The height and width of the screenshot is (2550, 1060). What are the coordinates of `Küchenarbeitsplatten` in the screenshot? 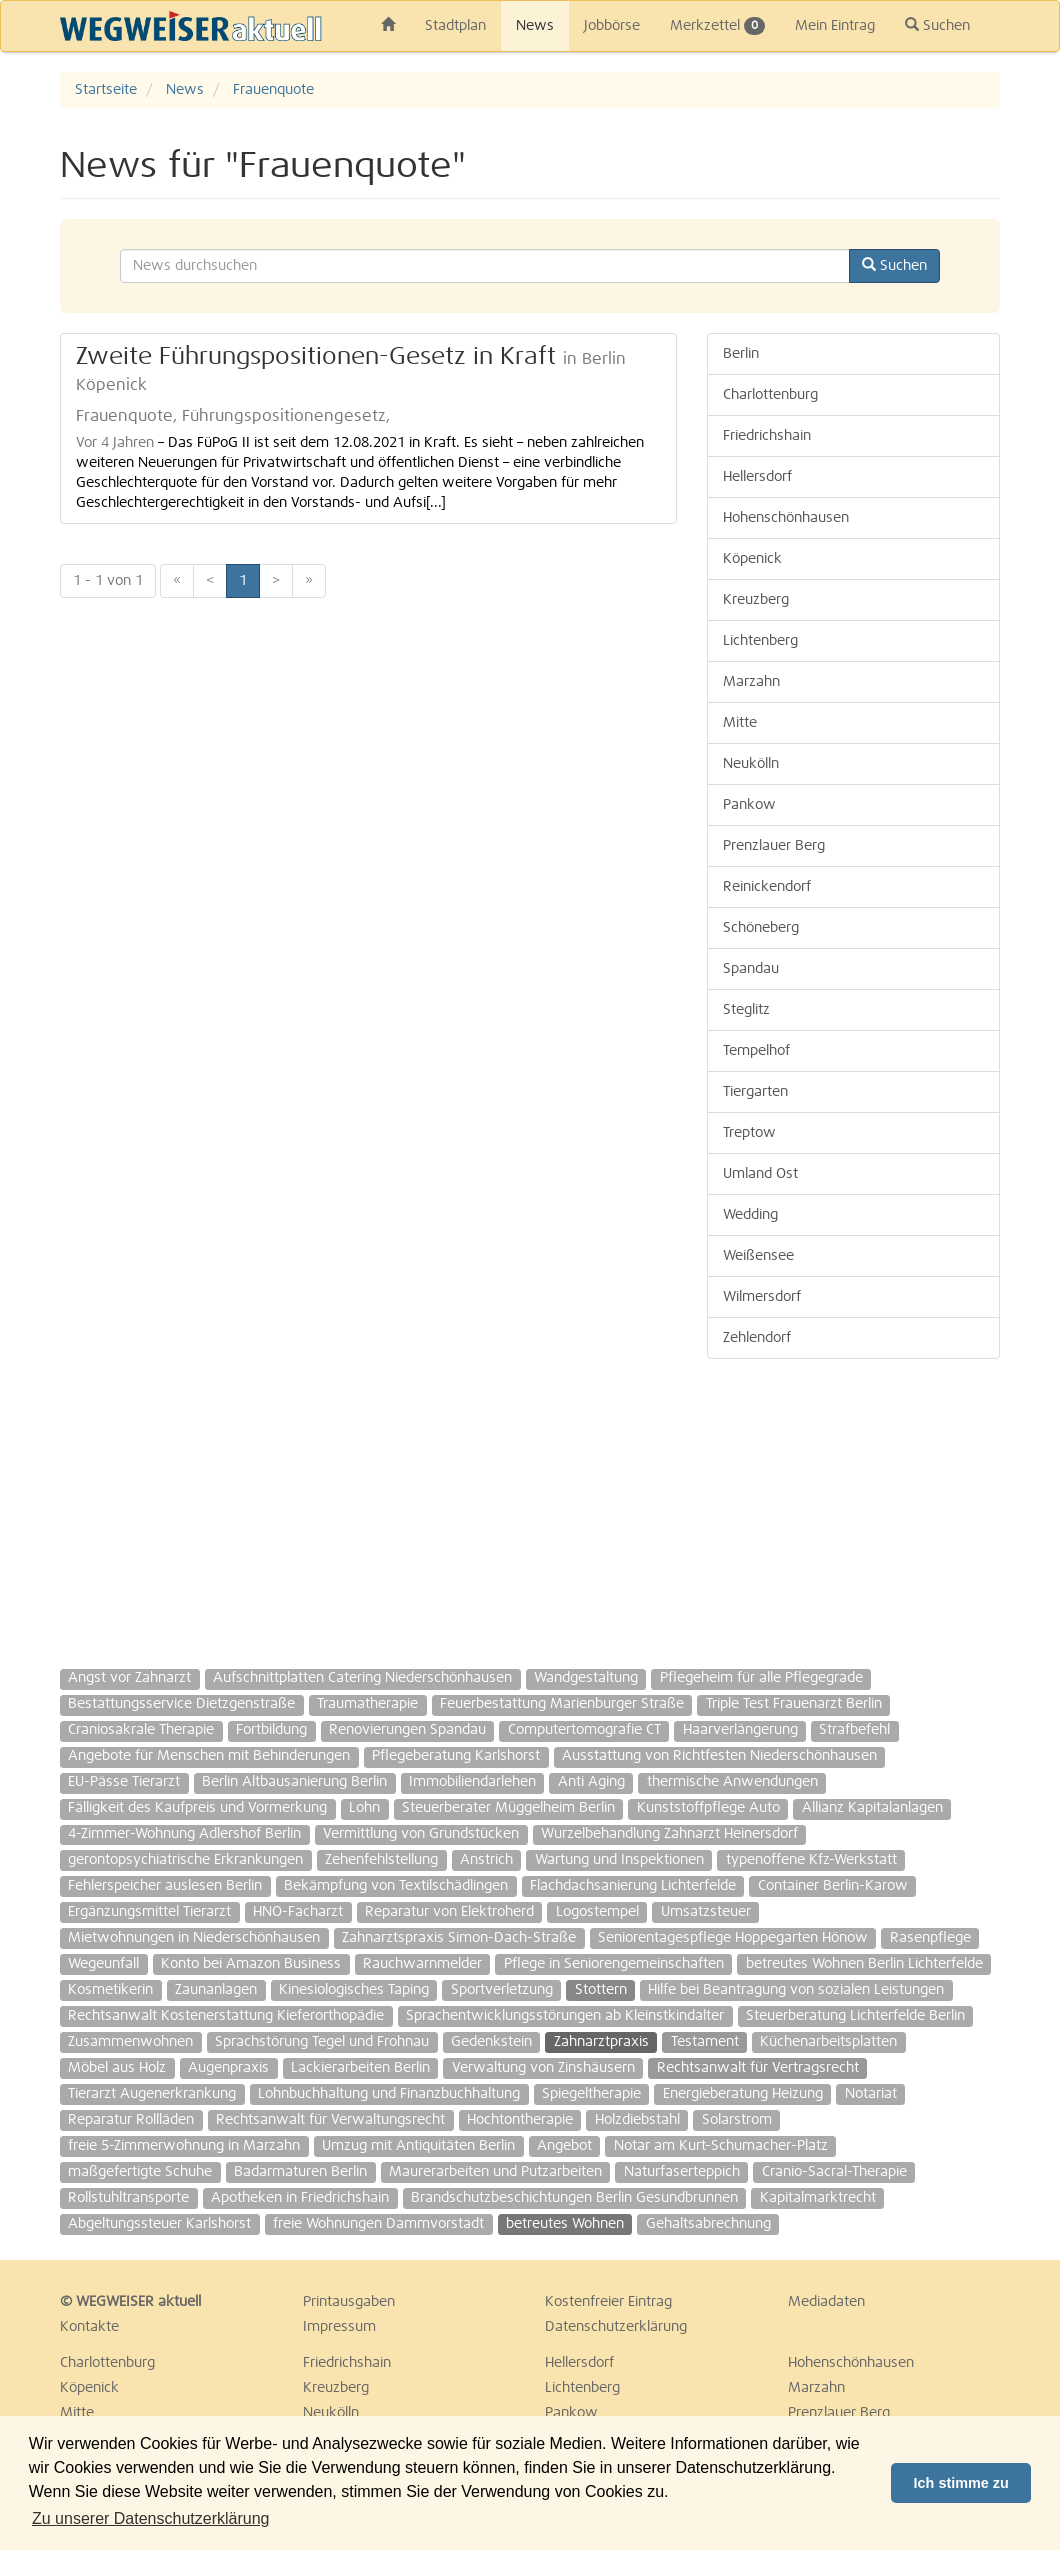 It's located at (828, 2042).